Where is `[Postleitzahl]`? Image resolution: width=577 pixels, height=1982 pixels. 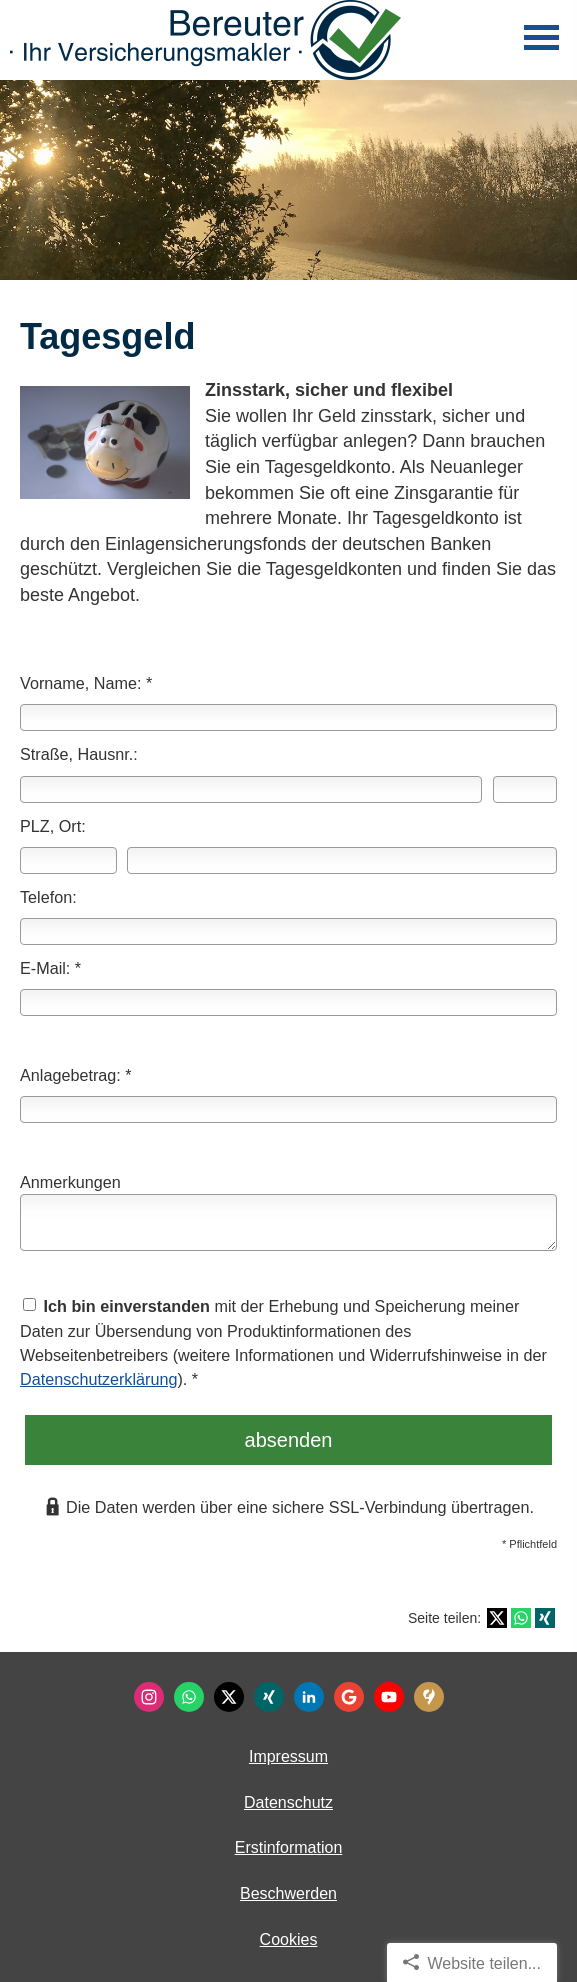
[Postleitzahl] is located at coordinates (68, 860).